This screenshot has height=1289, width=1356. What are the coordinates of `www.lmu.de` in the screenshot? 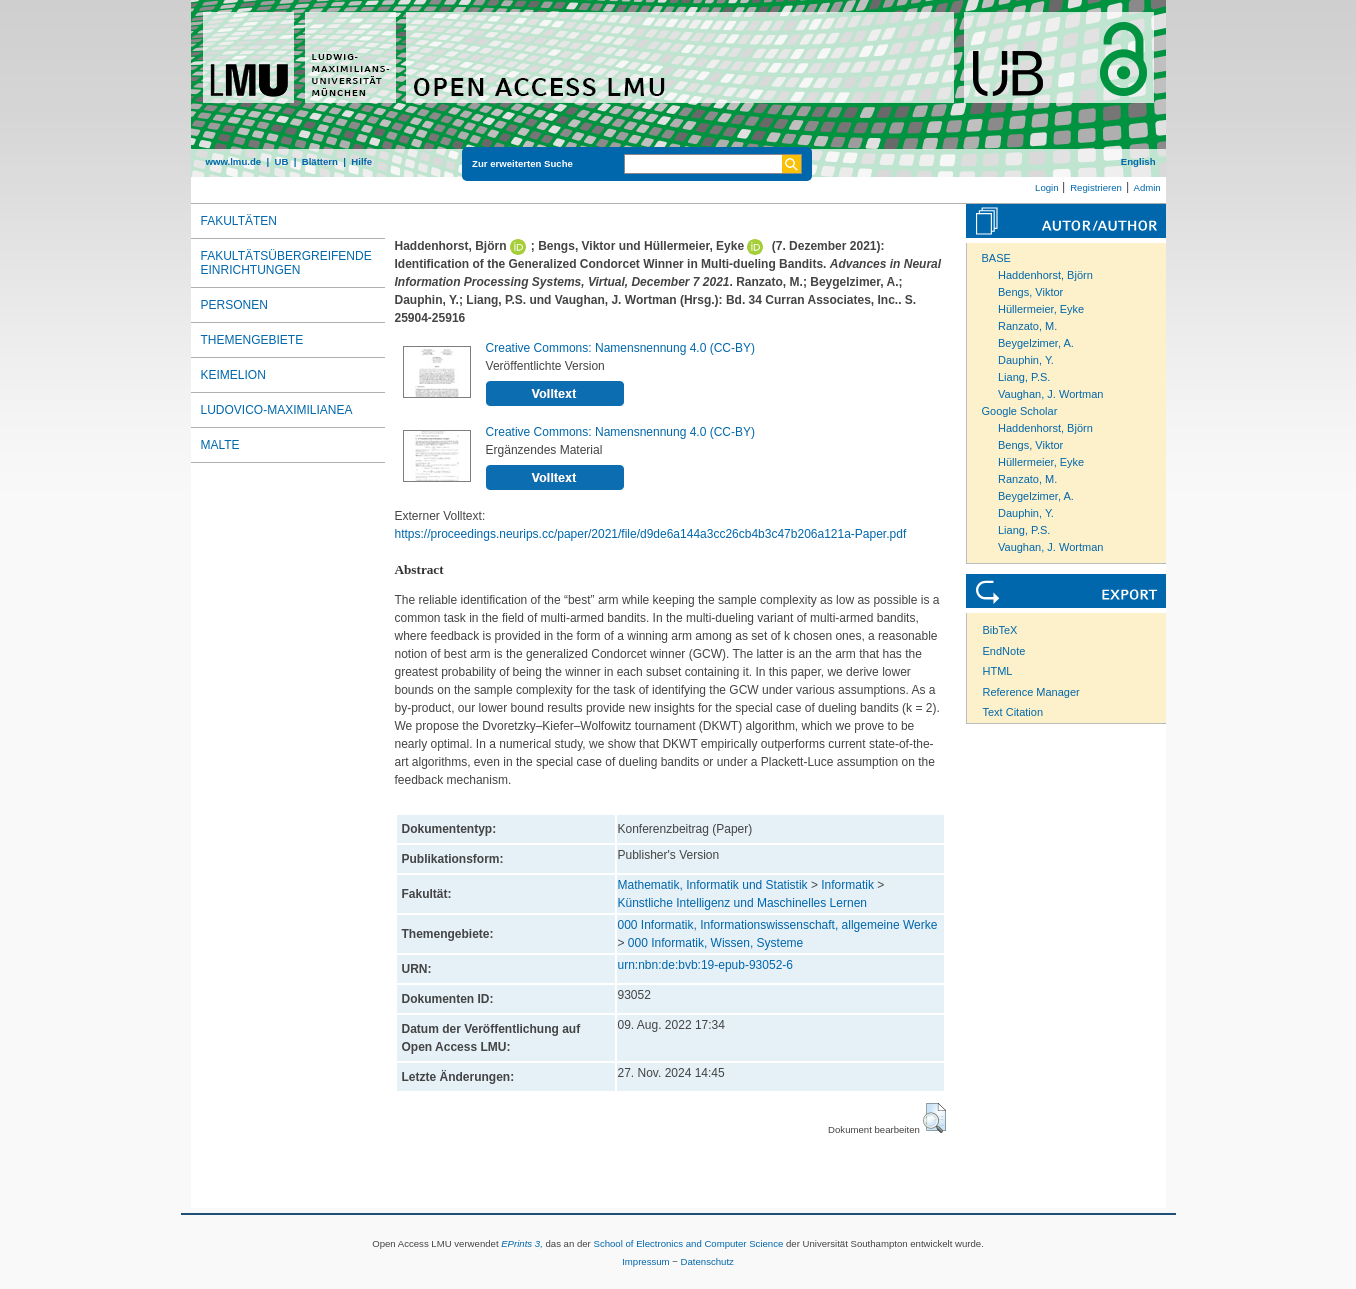 It's located at (234, 161).